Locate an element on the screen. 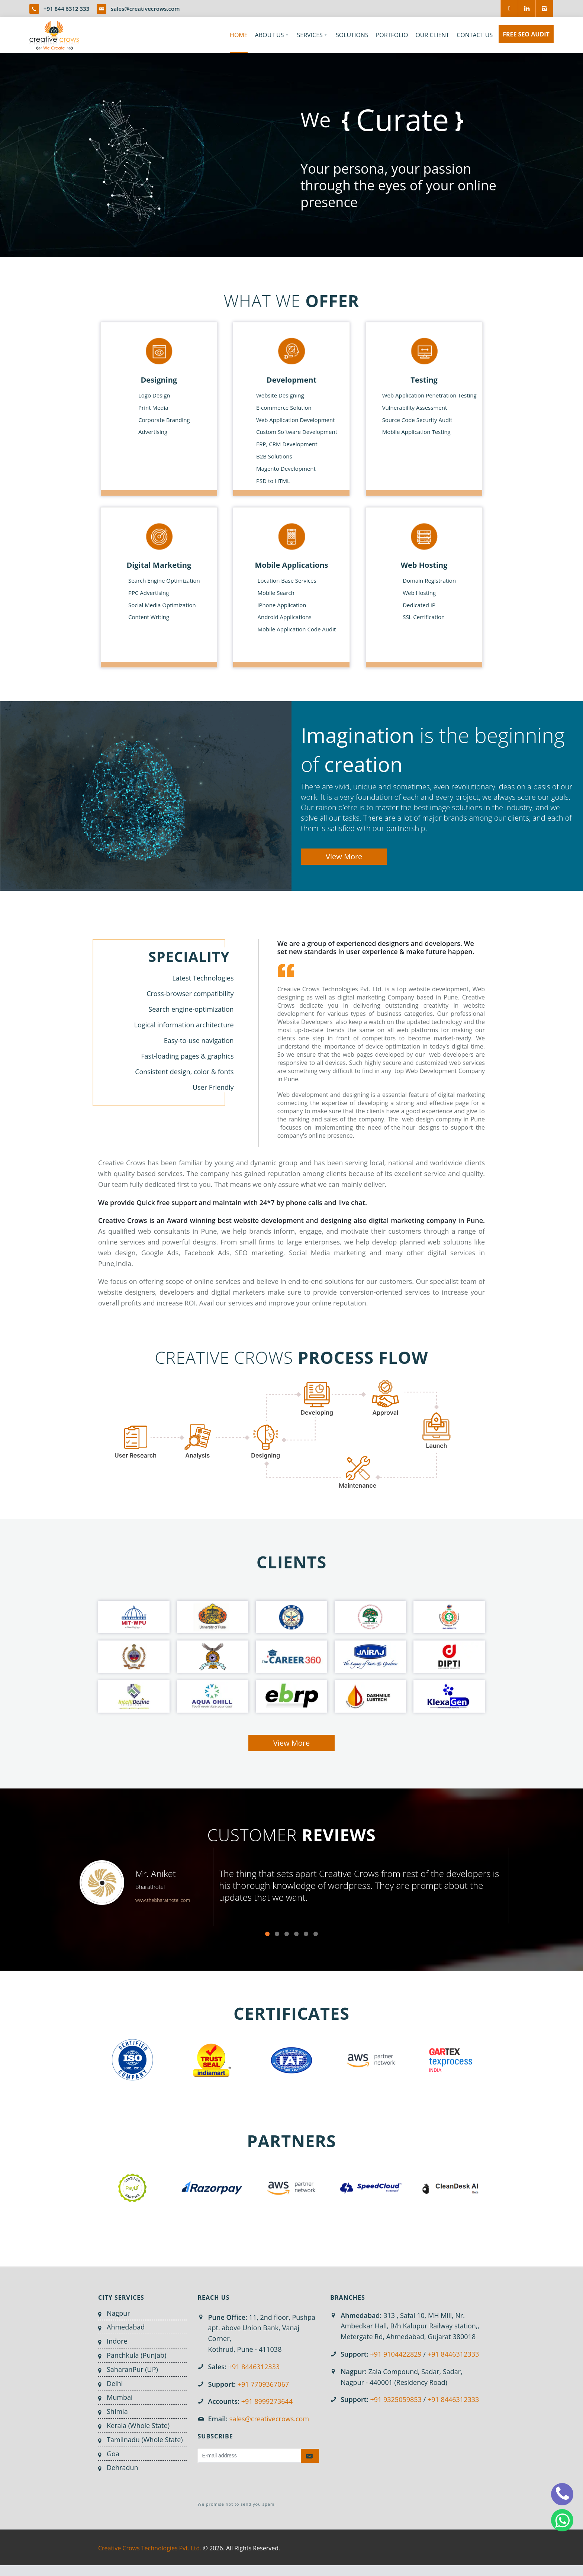 Image resolution: width=583 pixels, height=2576 pixels. +91 8446312333 is located at coordinates (254, 2366).